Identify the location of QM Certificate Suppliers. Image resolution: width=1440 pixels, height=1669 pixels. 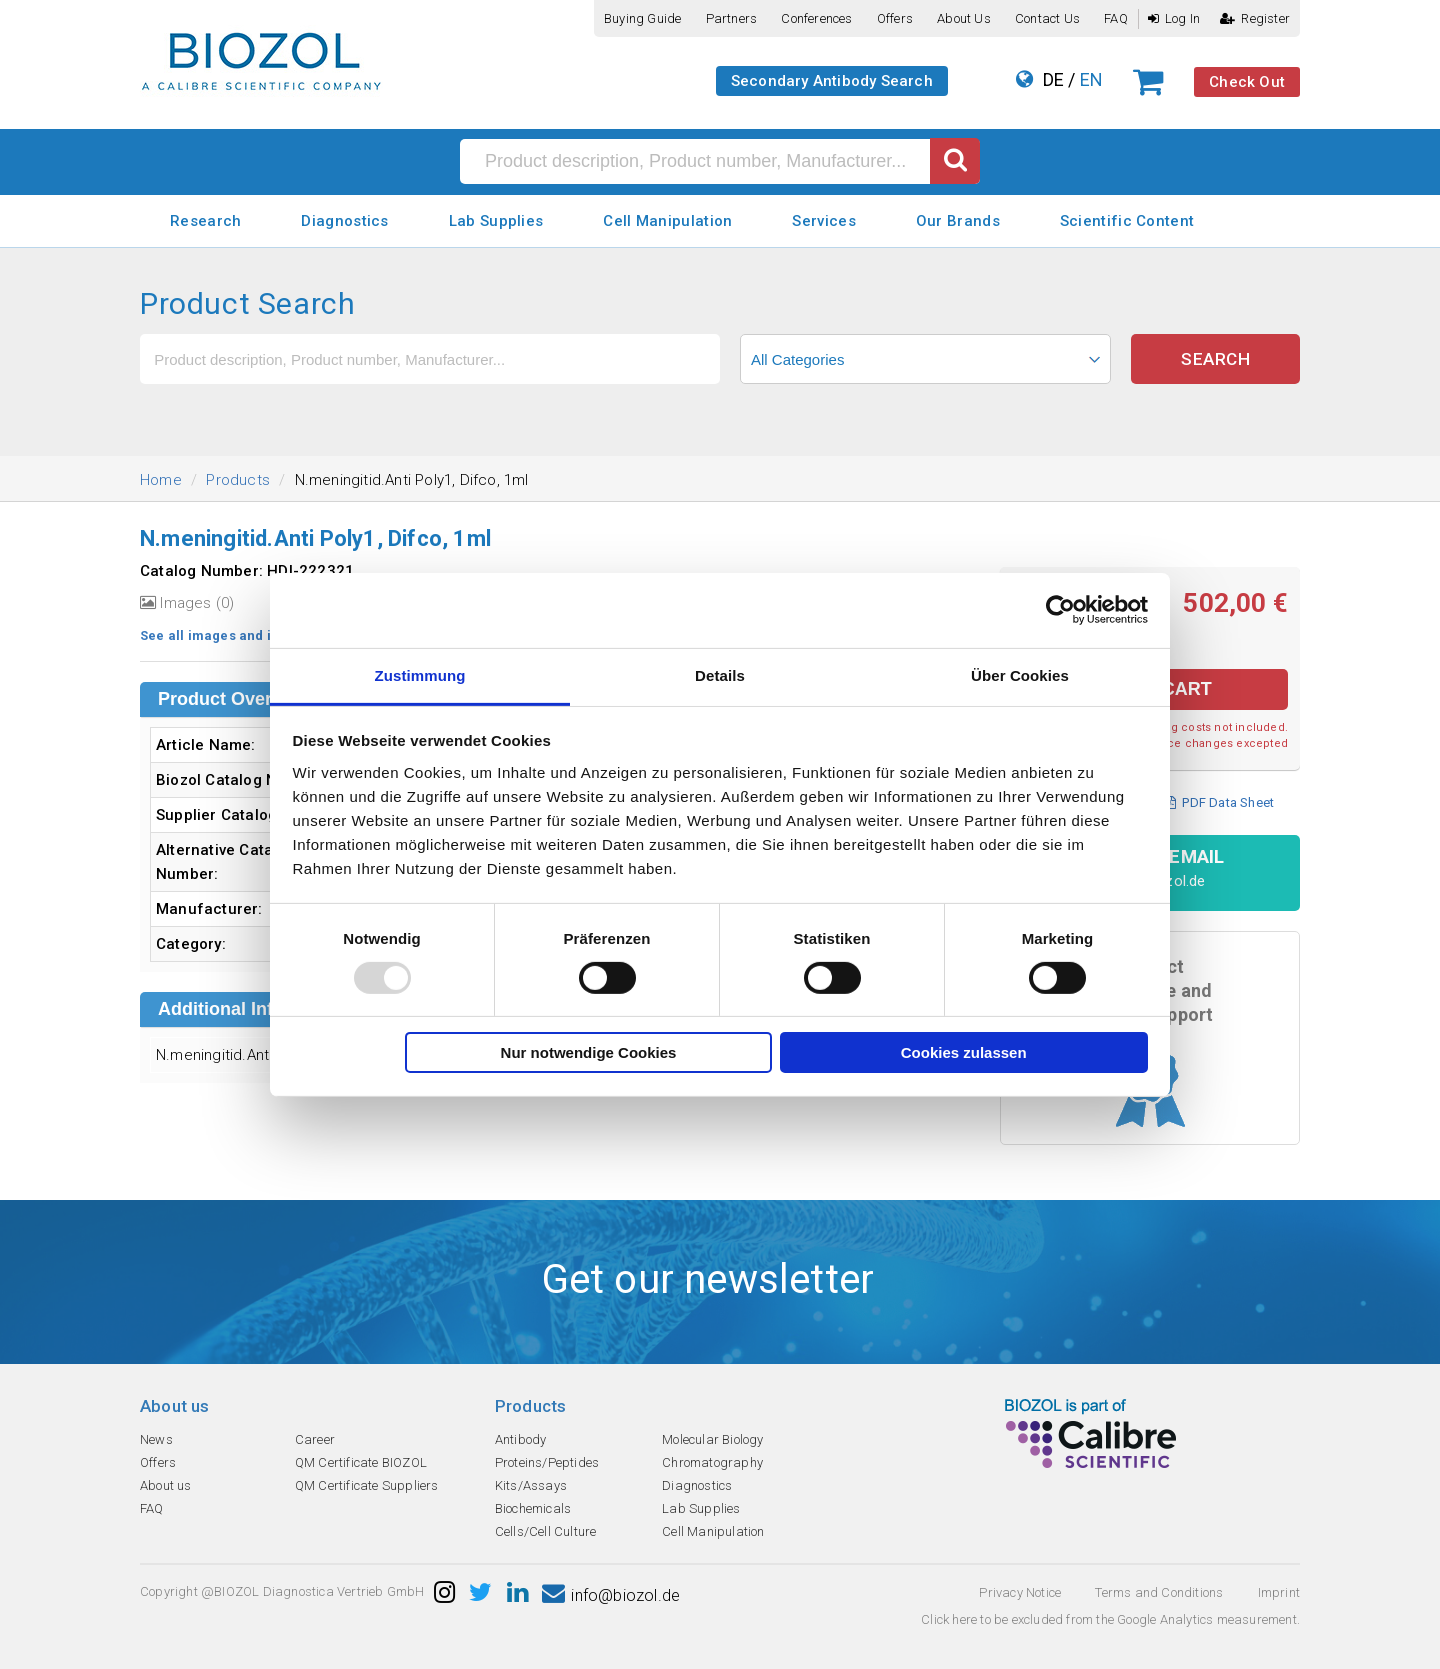
(367, 1485).